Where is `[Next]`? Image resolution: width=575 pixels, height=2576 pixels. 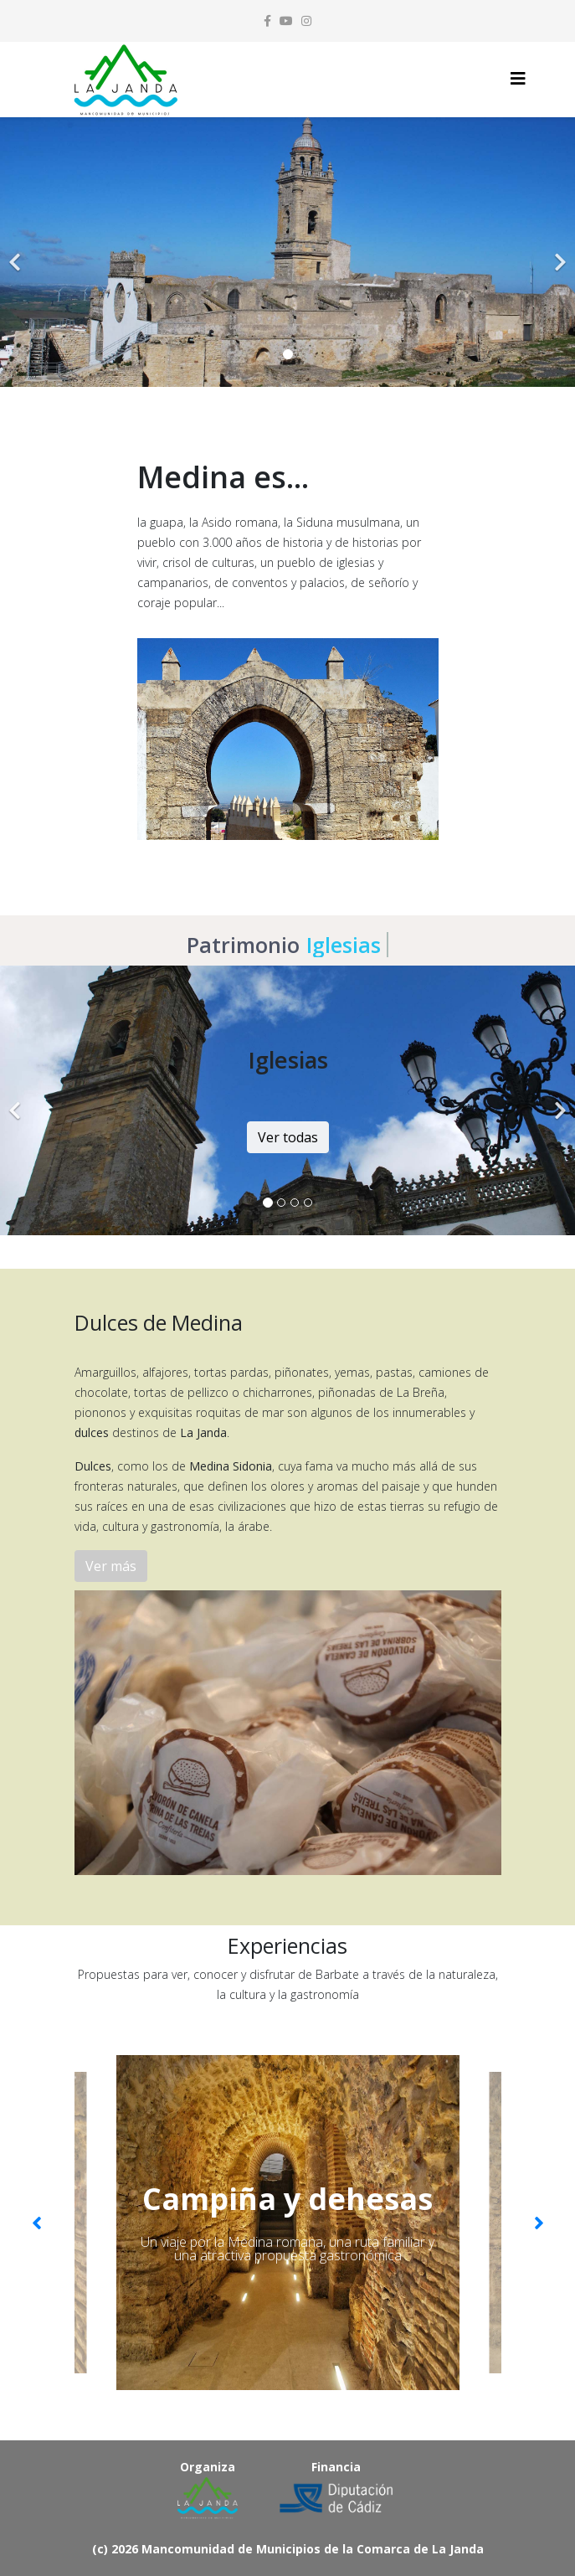 [Next] is located at coordinates (558, 252).